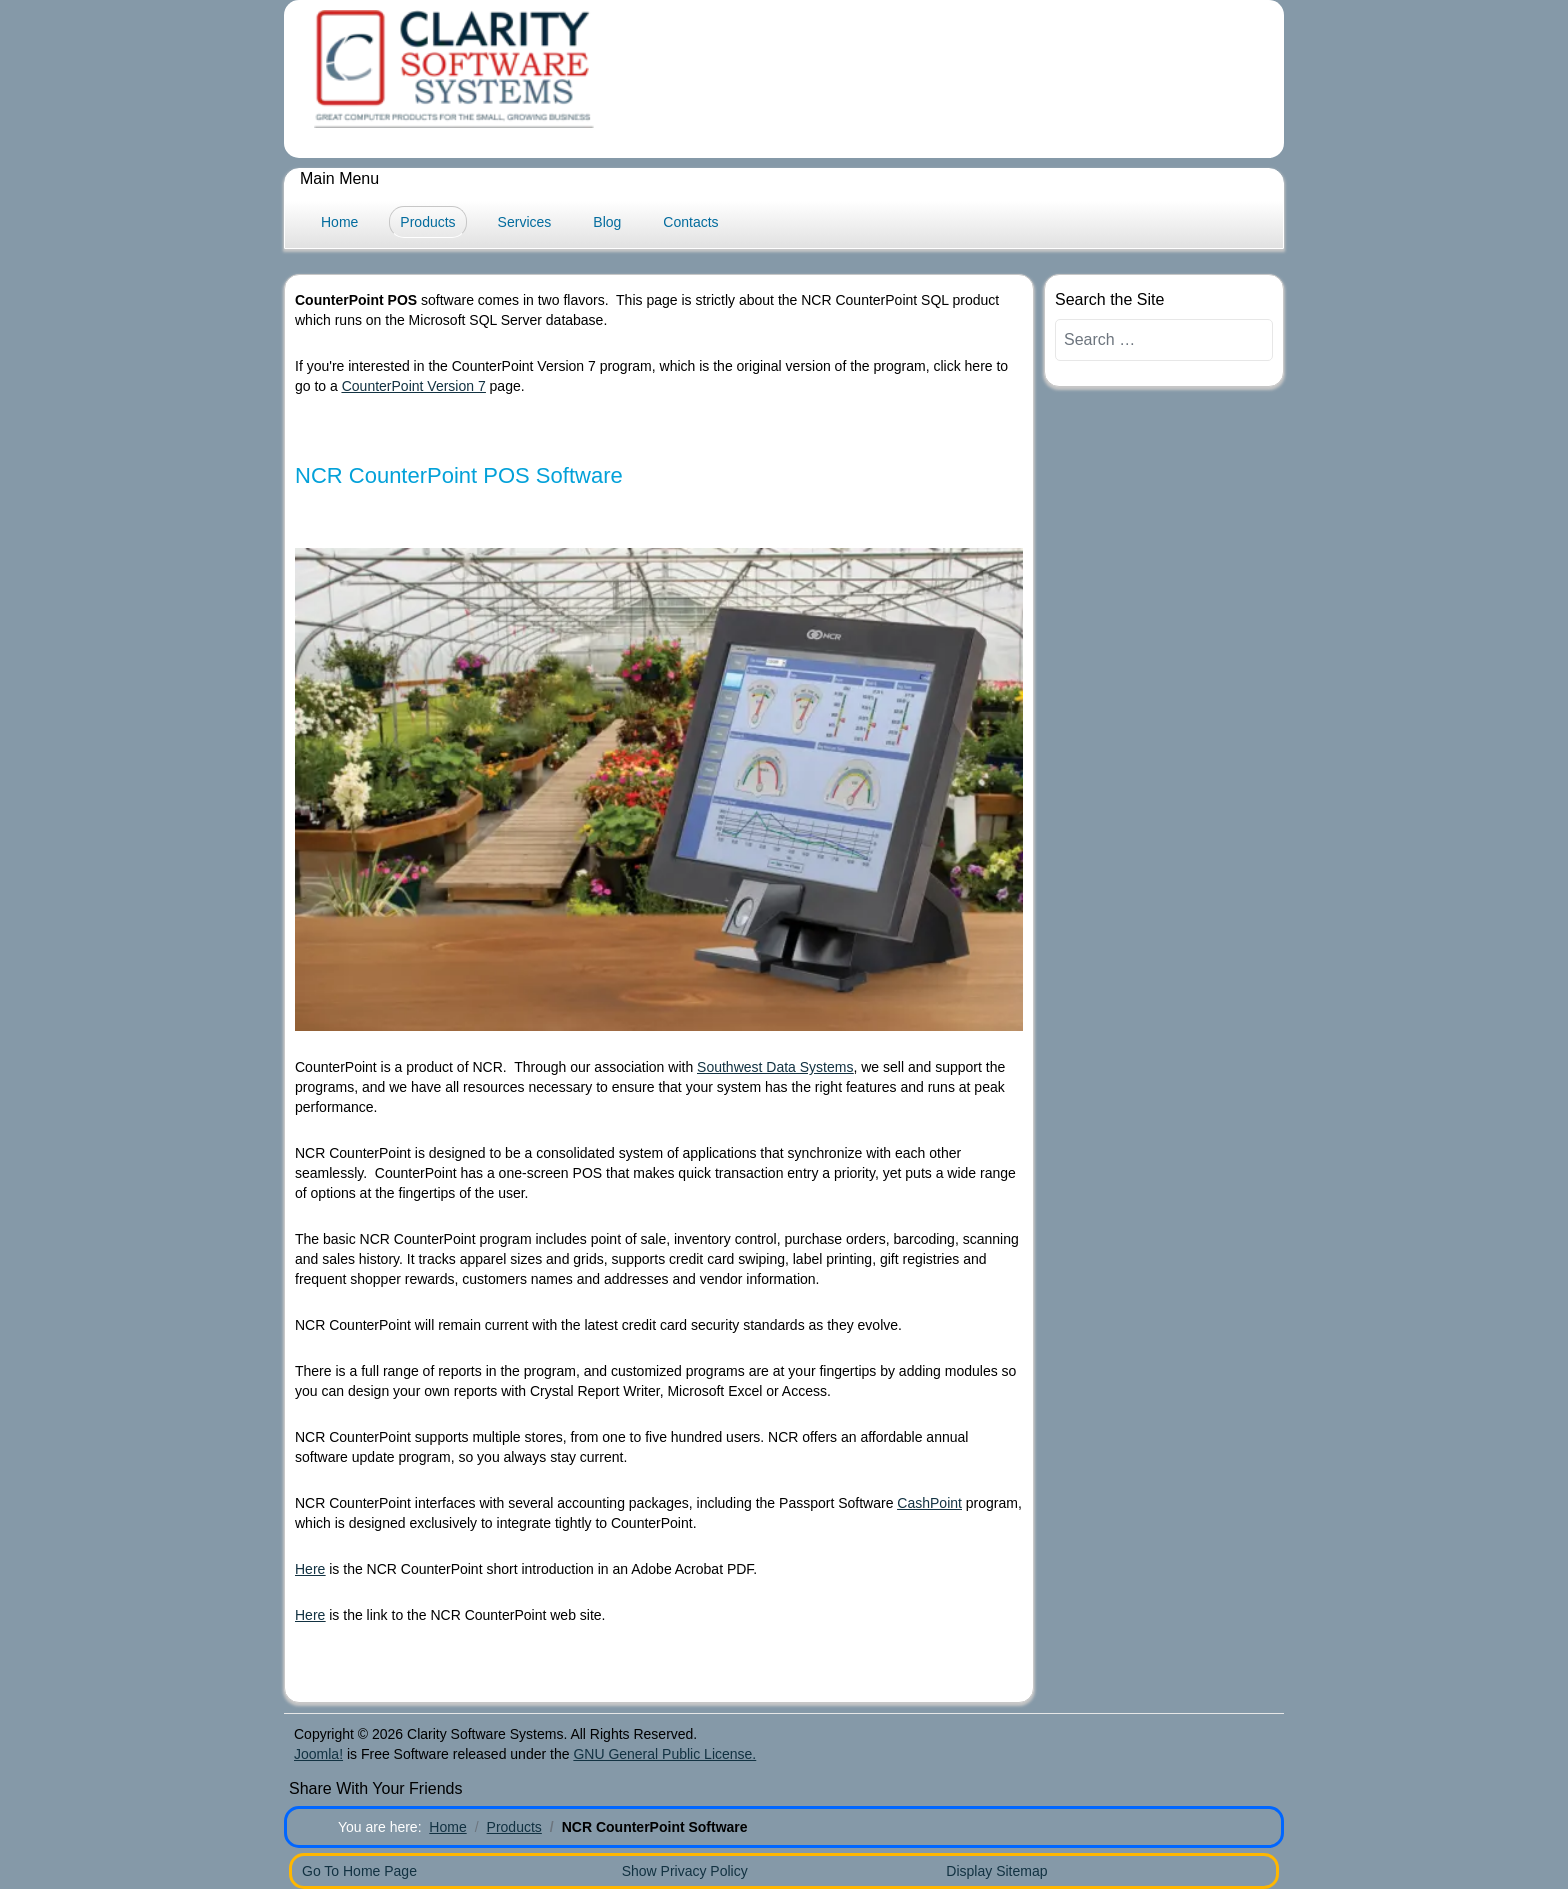  What do you see at coordinates (339, 222) in the screenshot?
I see `Home` at bounding box center [339, 222].